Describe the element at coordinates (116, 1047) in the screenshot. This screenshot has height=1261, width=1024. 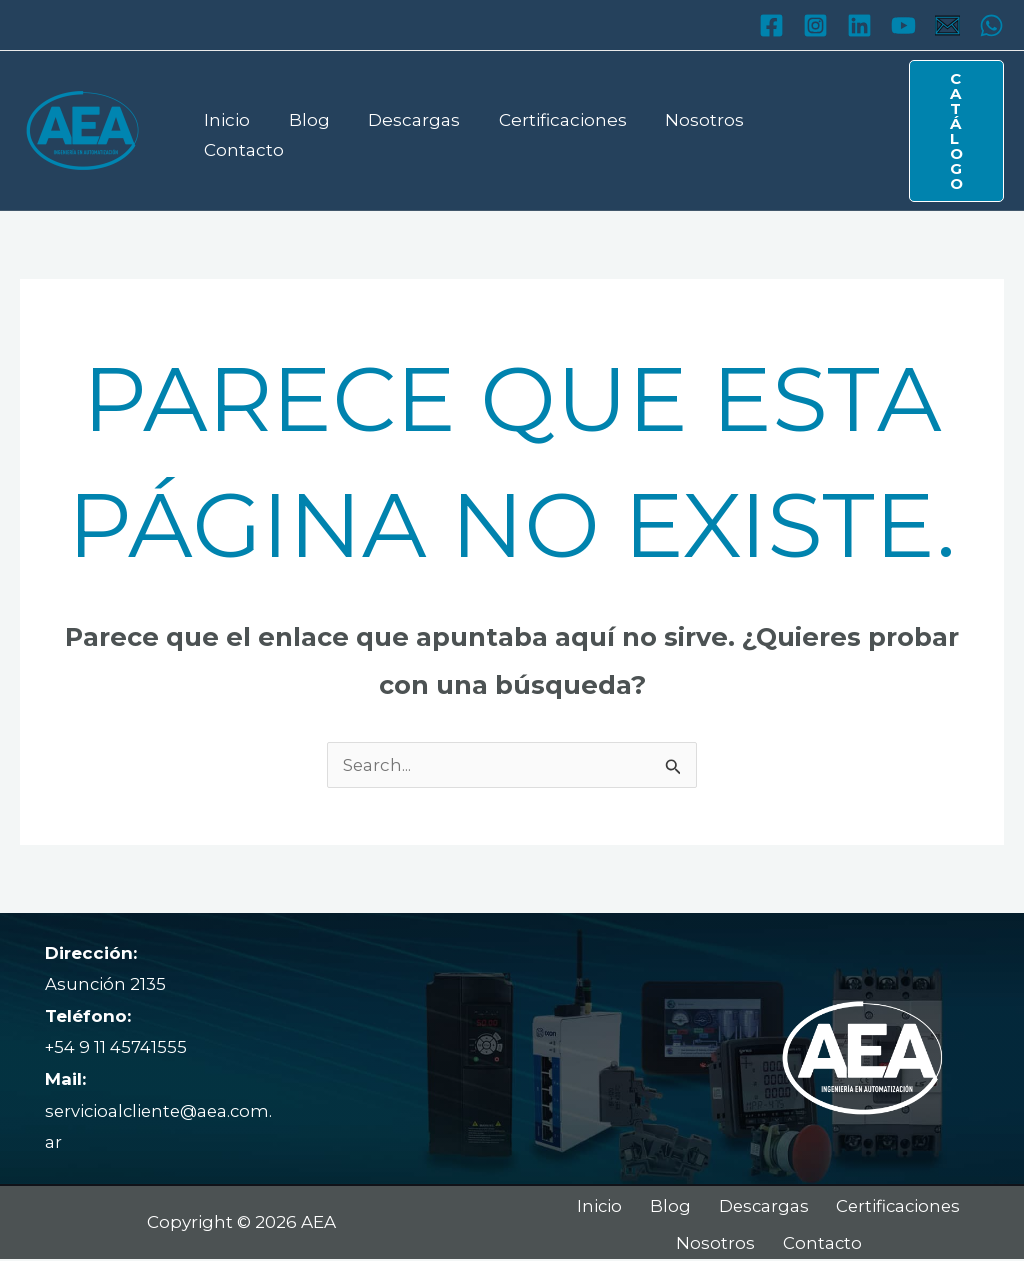
I see `+54 9 11 45741555` at that location.